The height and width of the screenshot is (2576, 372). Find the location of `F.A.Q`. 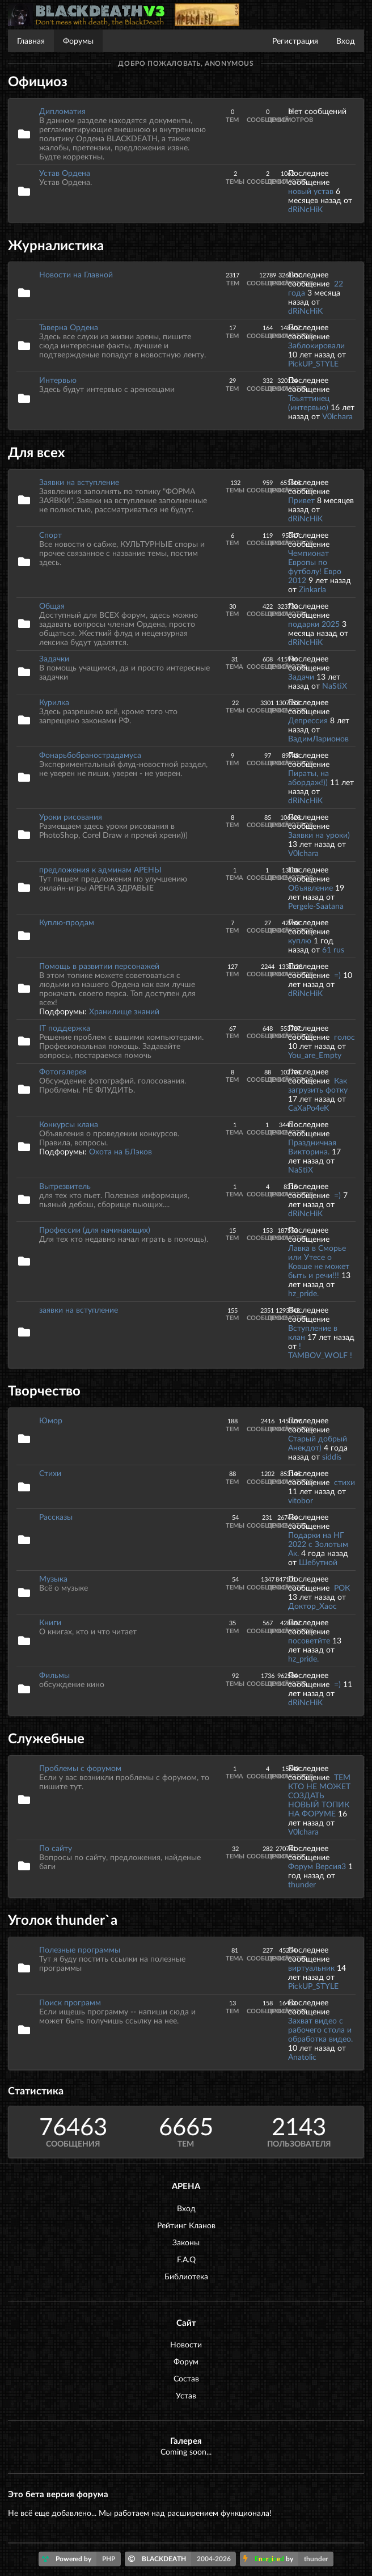

F.A.Q is located at coordinates (186, 2259).